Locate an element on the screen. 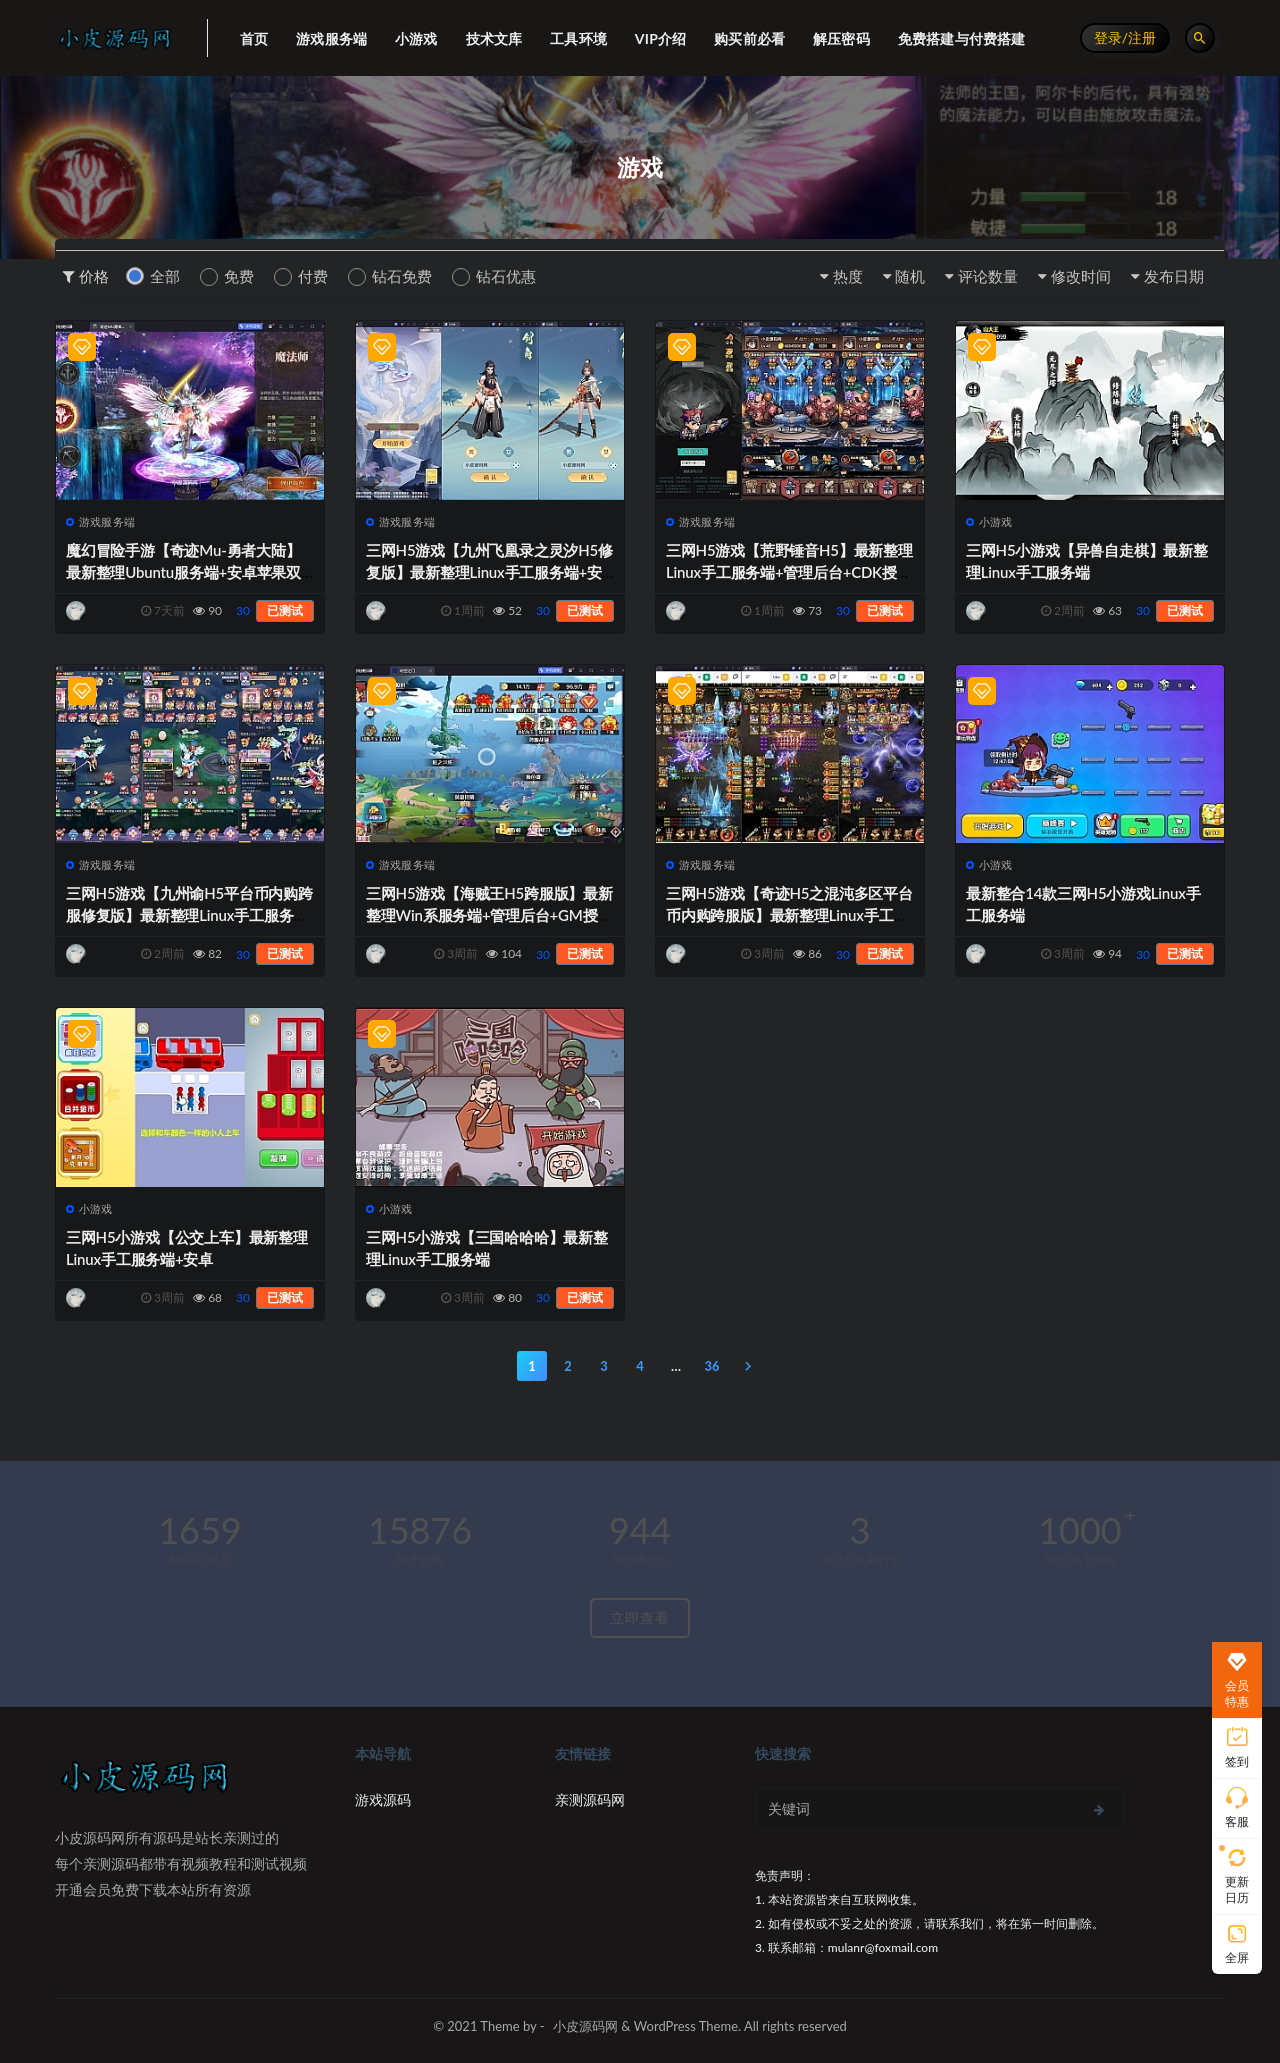  三网H5游戏【海贼王H5跨服版】最新整理Win系服务端+管理后台+GM授权后台+安卓 is located at coordinates (489, 915).